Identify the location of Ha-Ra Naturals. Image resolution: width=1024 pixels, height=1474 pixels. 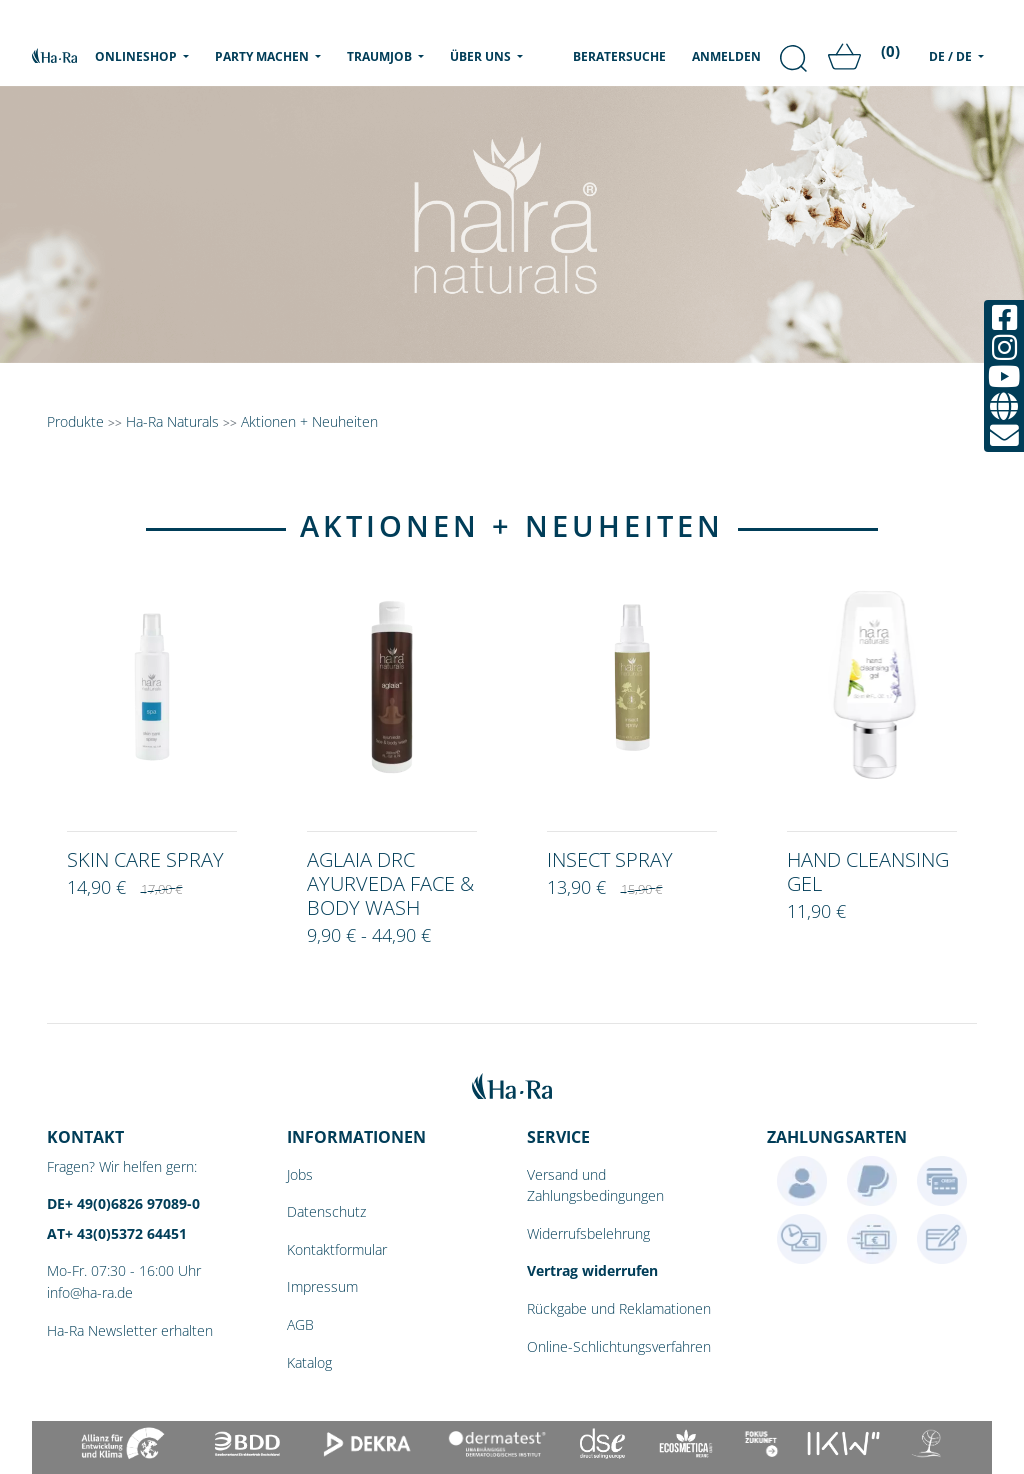
(174, 421).